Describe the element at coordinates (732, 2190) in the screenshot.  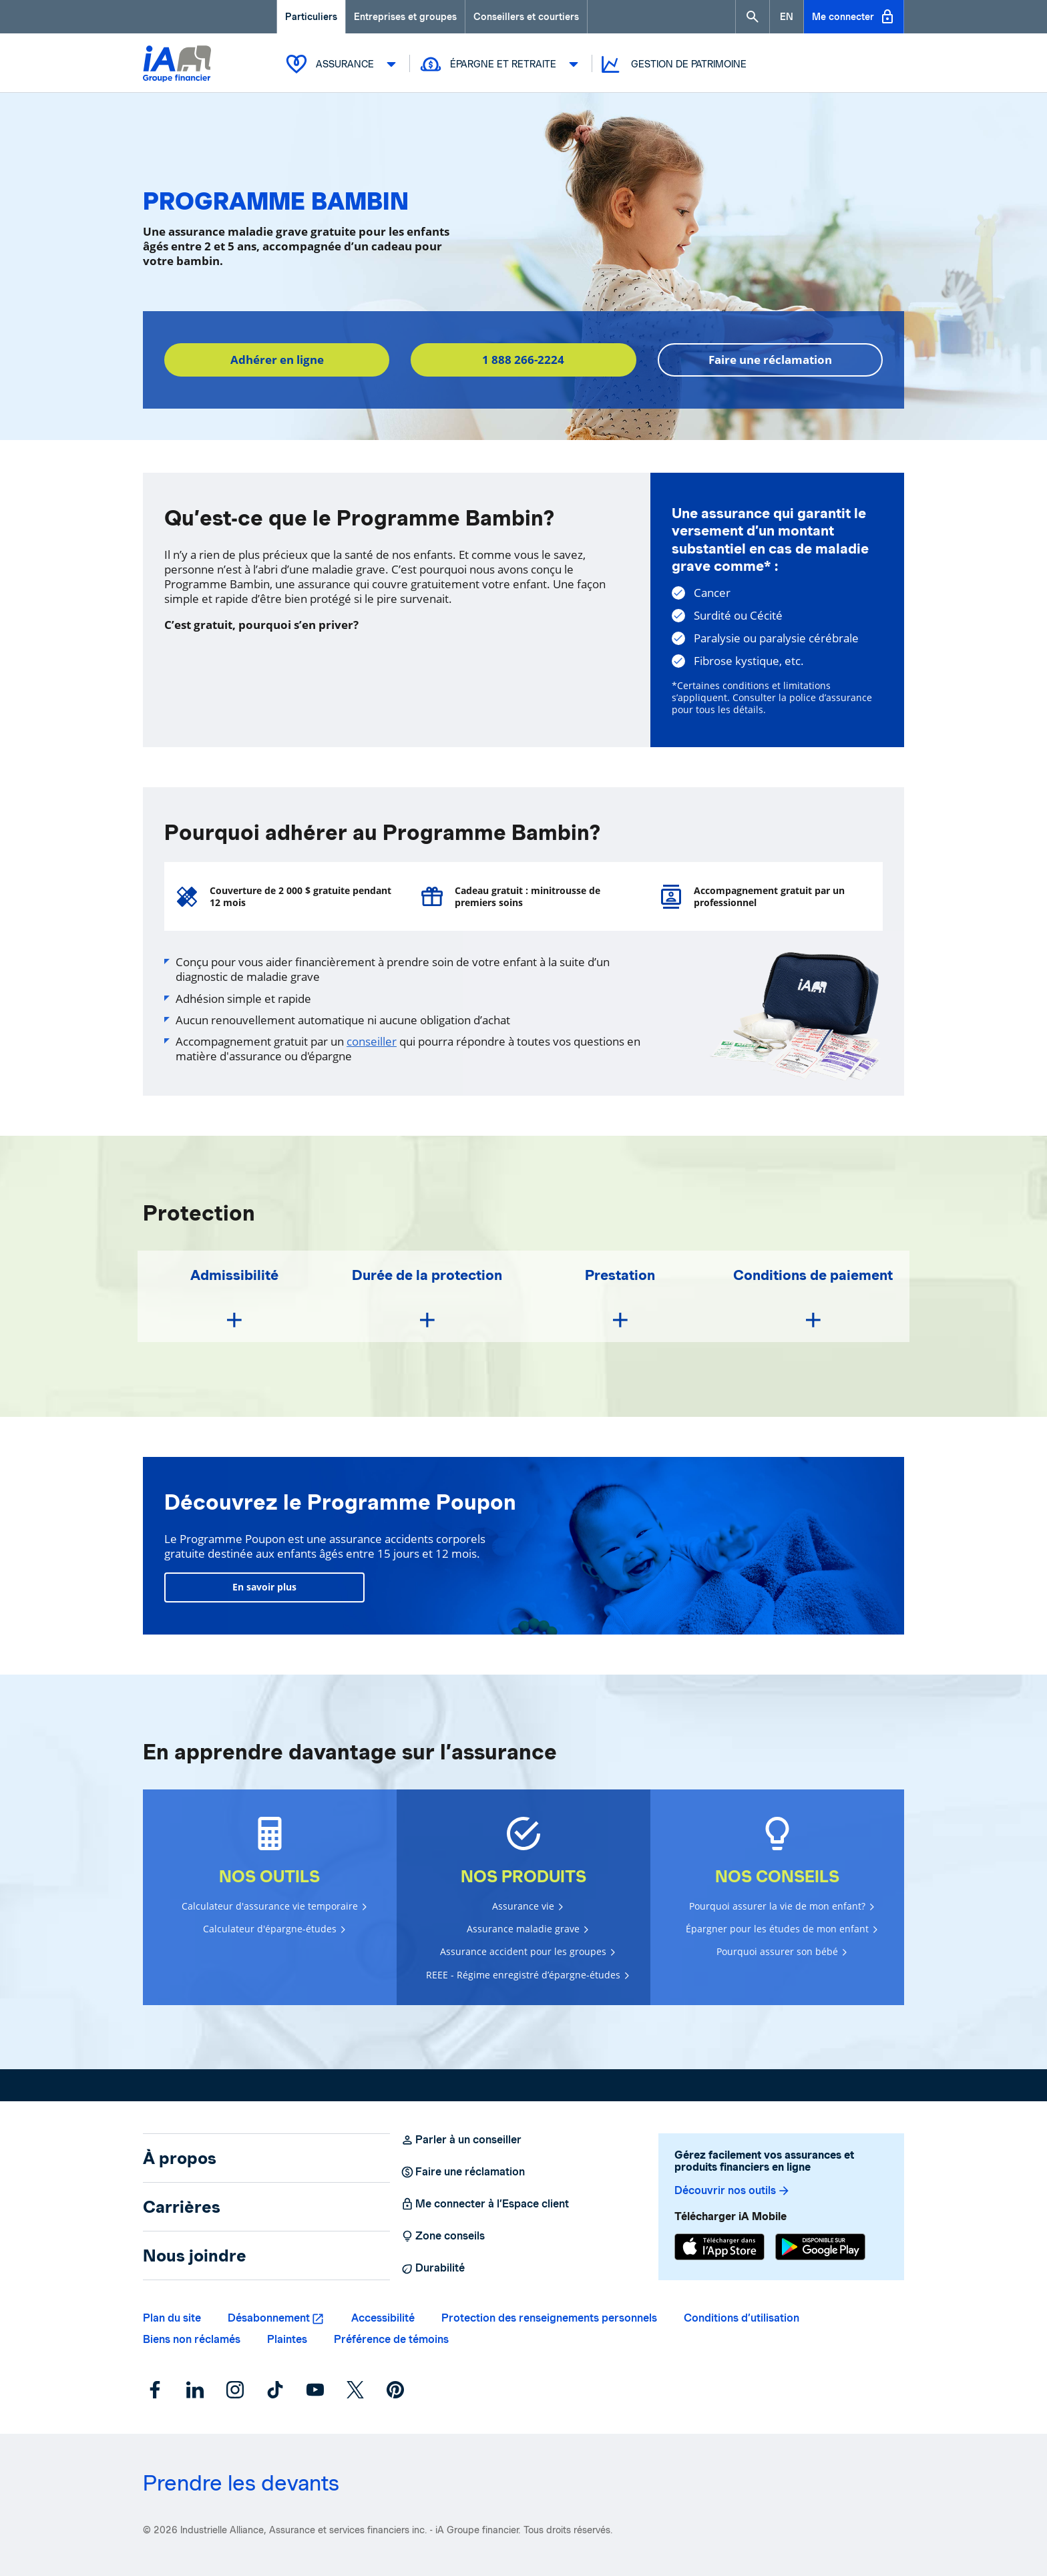
I see `Découvrir nos outils` at that location.